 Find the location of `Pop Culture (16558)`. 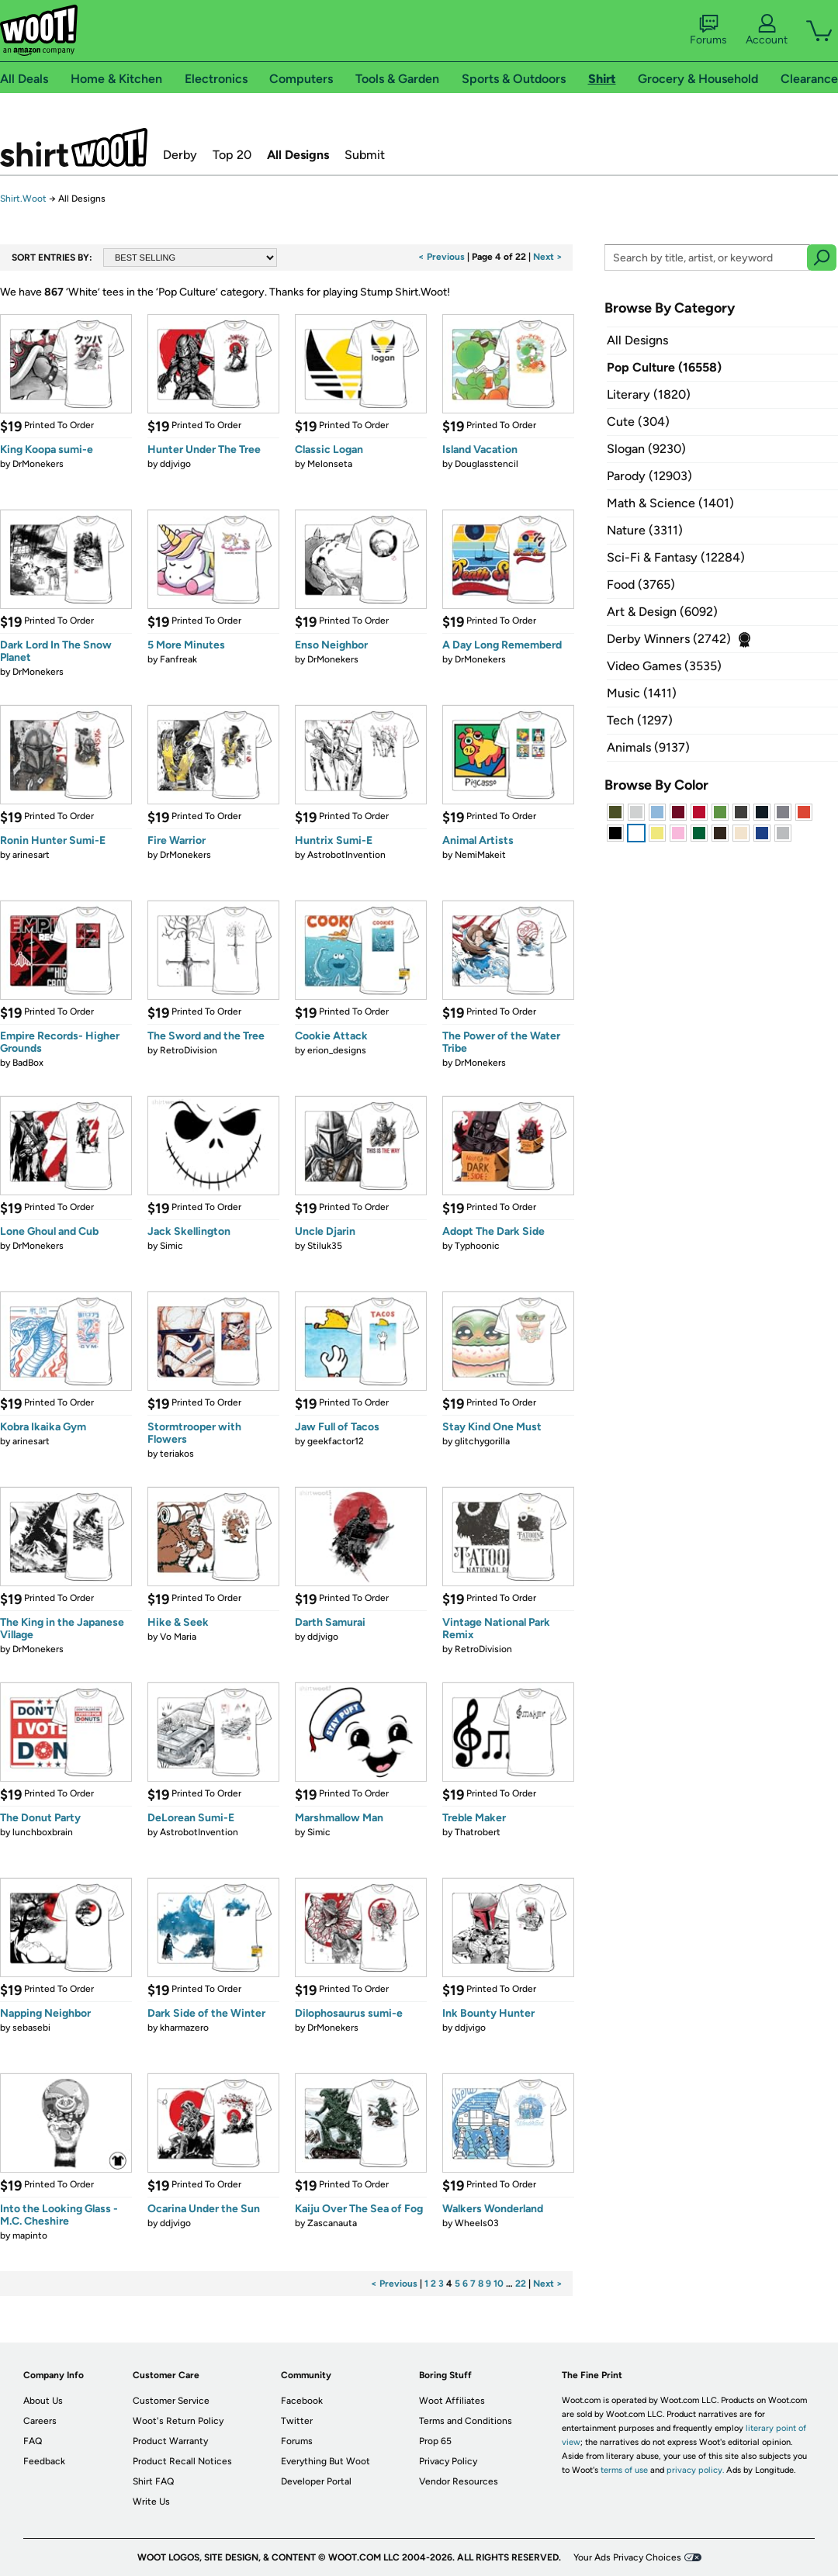

Pop Culture (16558) is located at coordinates (664, 367).